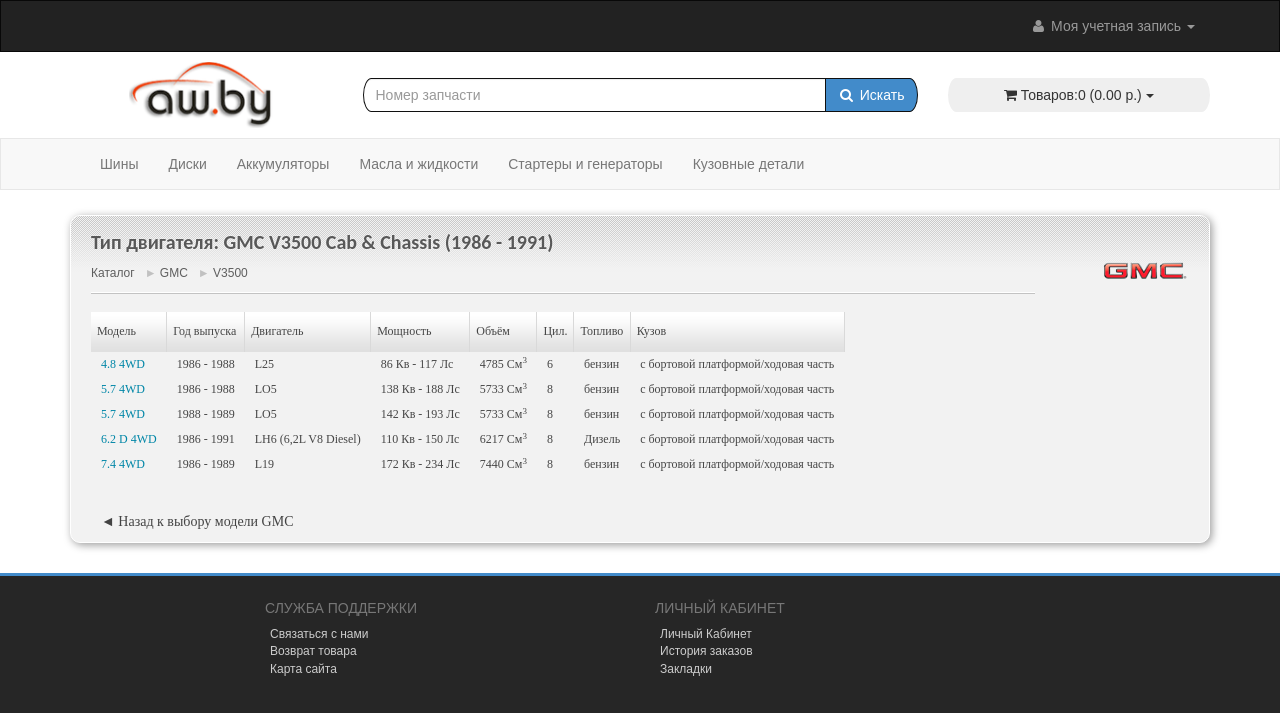 Image resolution: width=1280 pixels, height=720 pixels. I want to click on ◄ Назад к выбору модели GMC, so click(197, 521).